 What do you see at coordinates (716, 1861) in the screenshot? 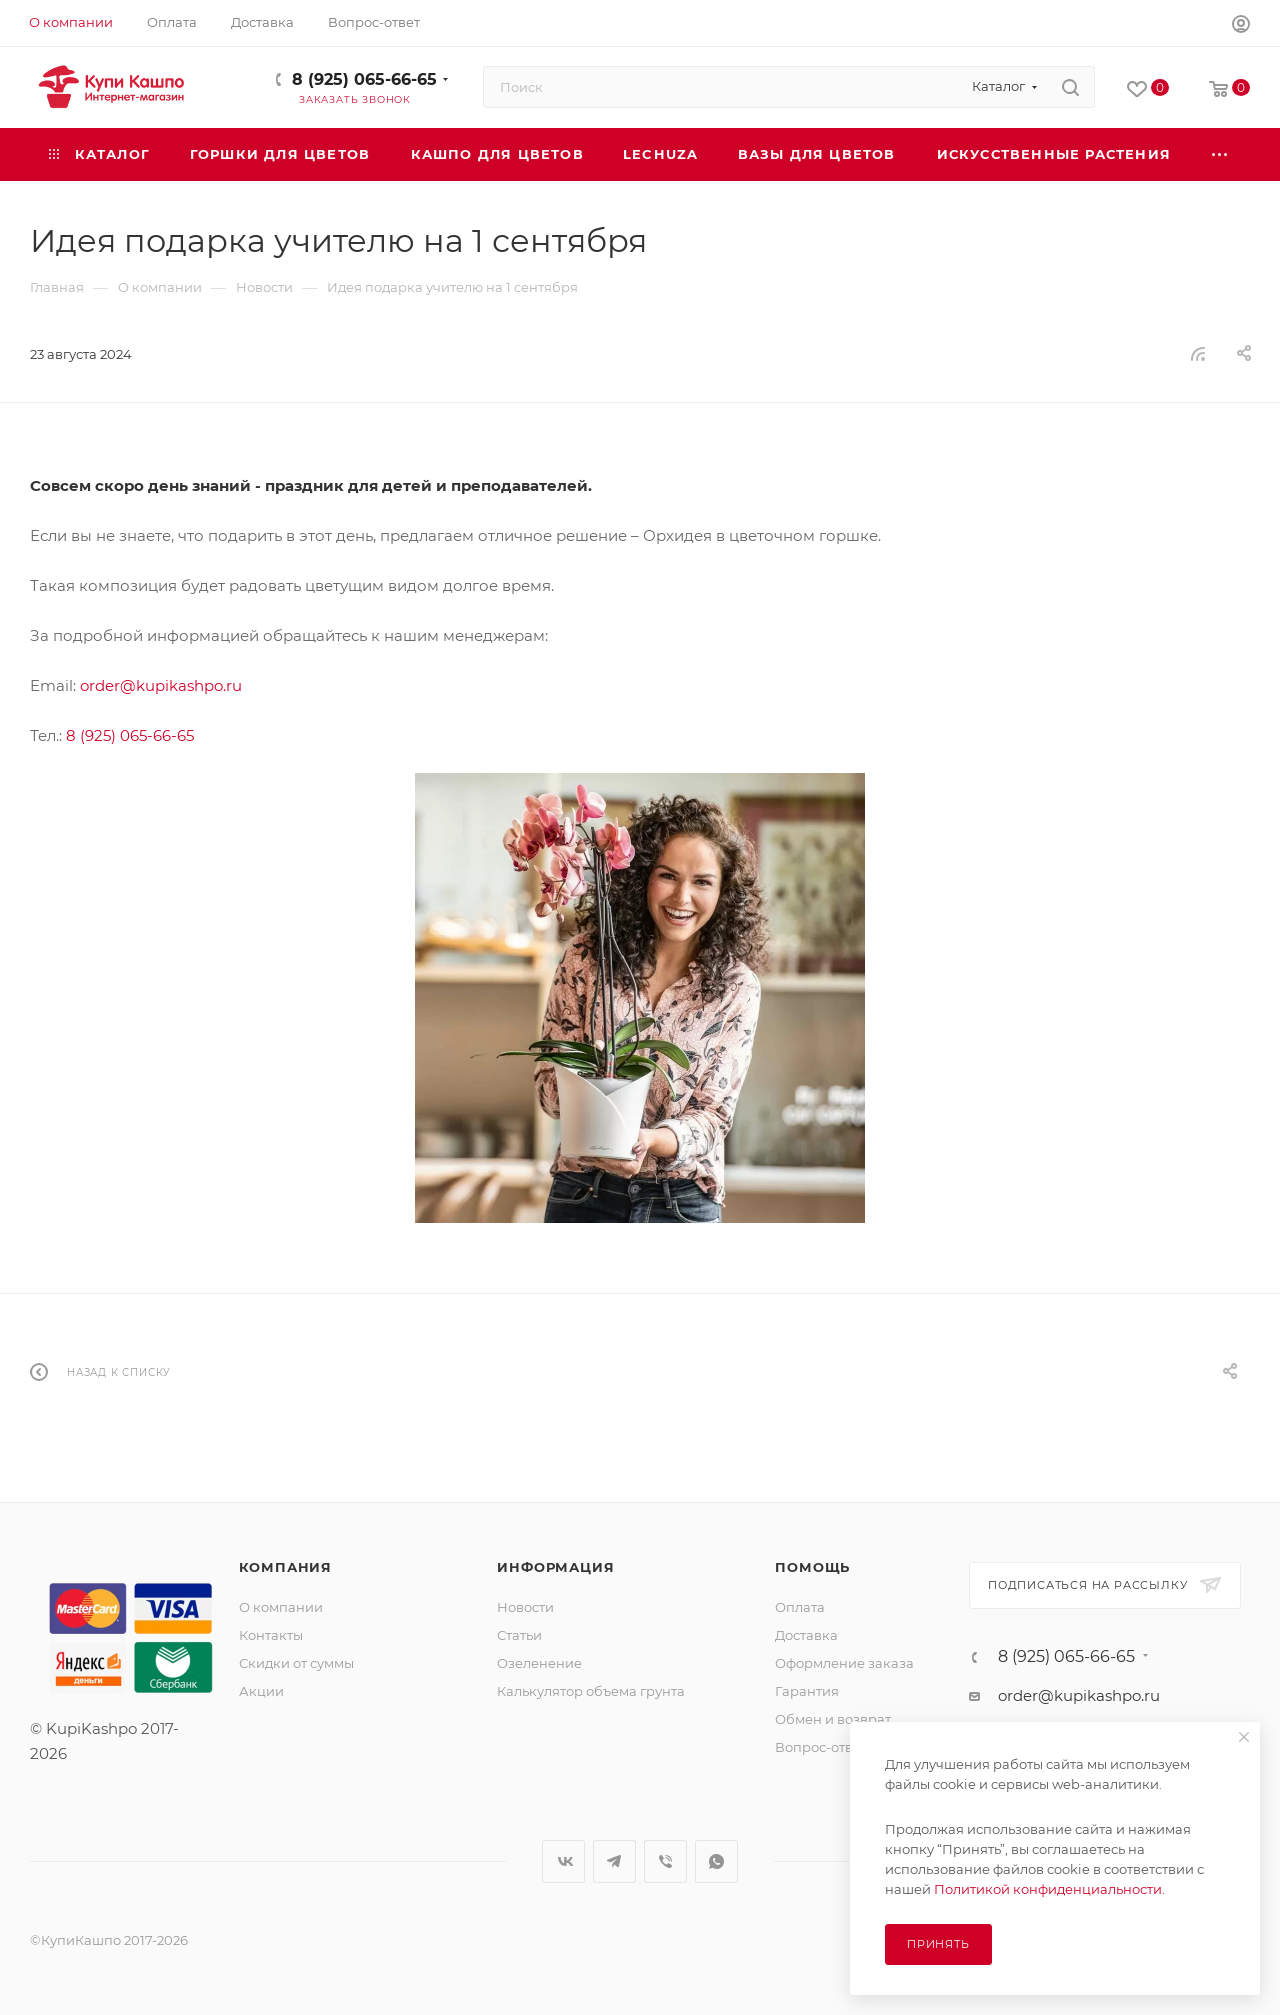
I see `WhatsApp` at bounding box center [716, 1861].